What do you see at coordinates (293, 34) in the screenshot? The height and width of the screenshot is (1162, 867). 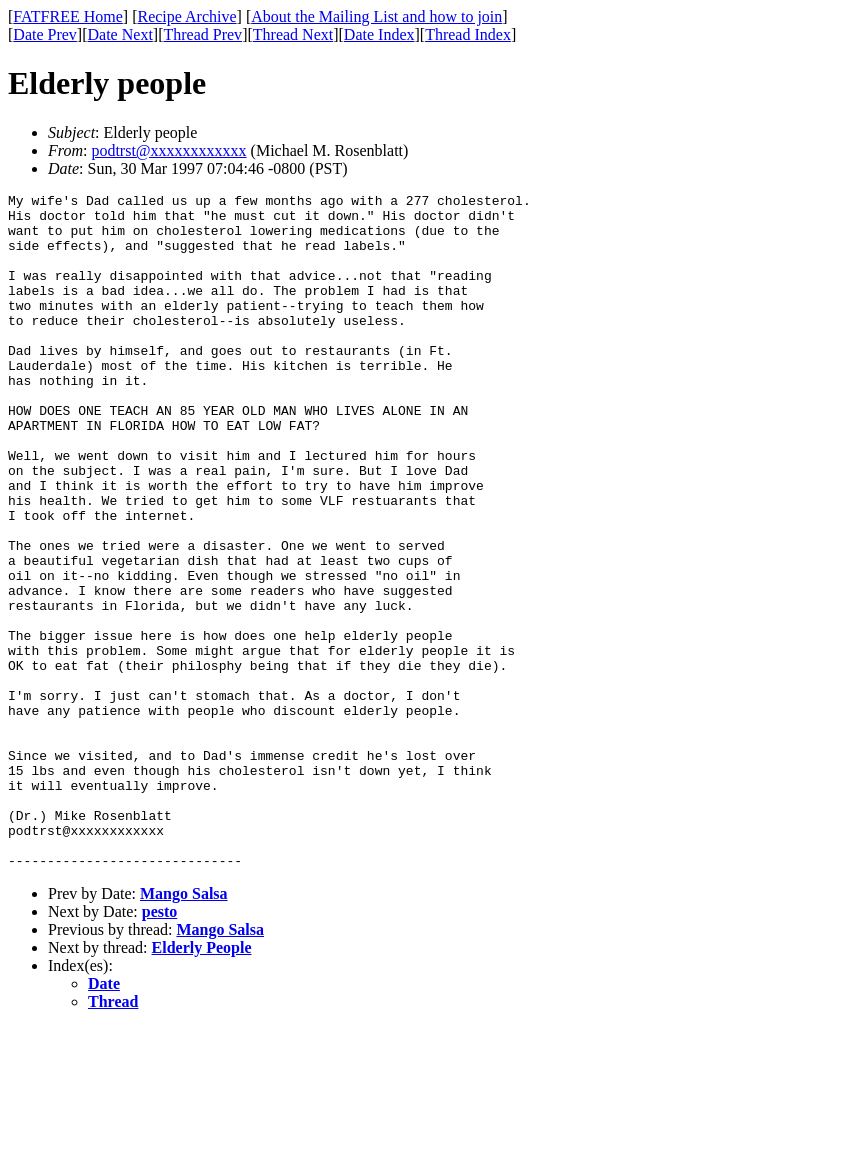 I see `Thread Next` at bounding box center [293, 34].